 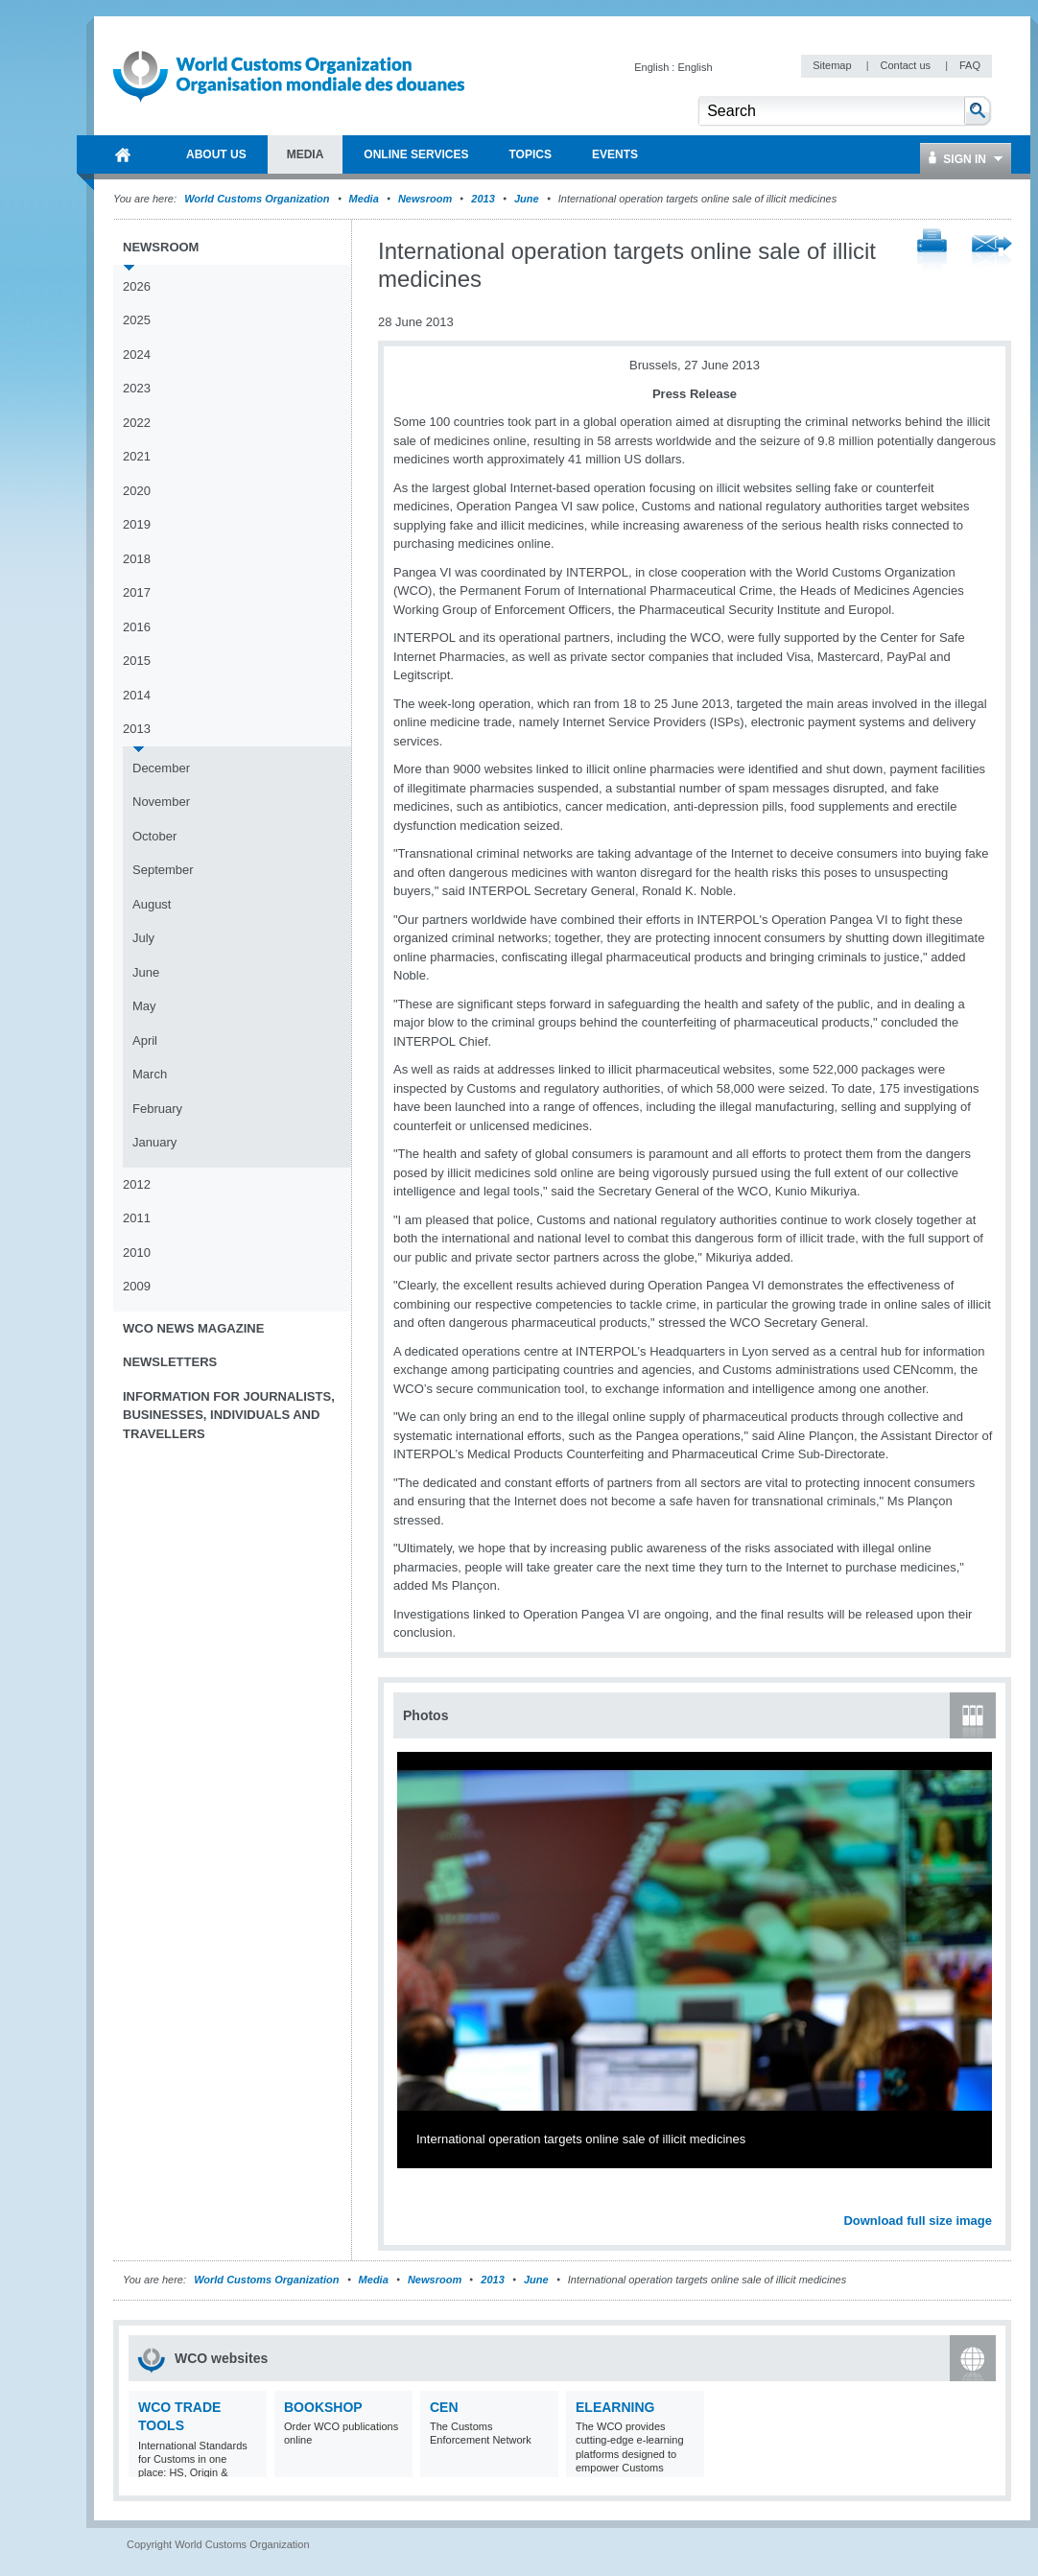 What do you see at coordinates (149, 1074) in the screenshot?
I see `March` at bounding box center [149, 1074].